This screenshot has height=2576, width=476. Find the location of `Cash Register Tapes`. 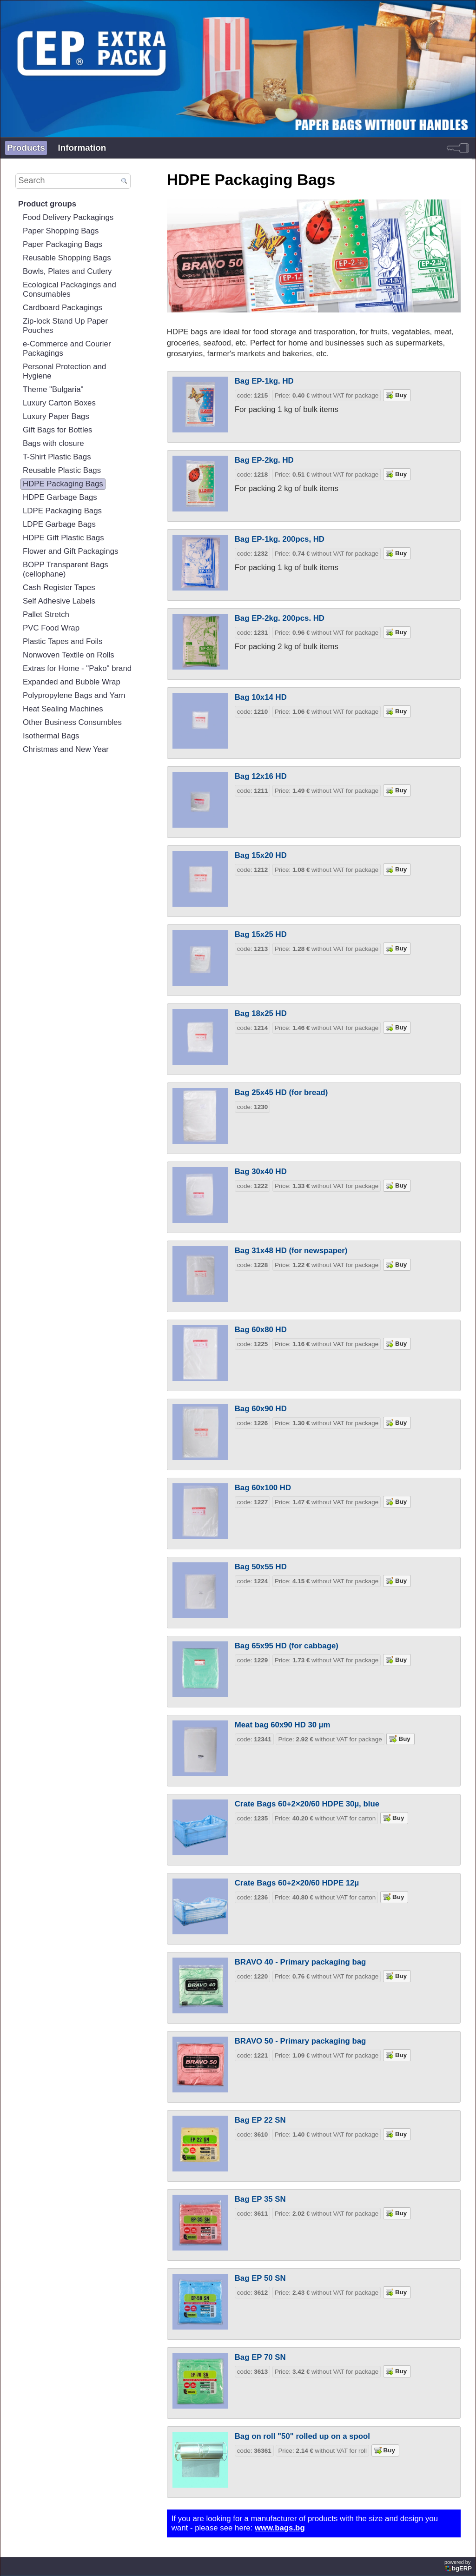

Cash Register Tapes is located at coordinates (59, 587).